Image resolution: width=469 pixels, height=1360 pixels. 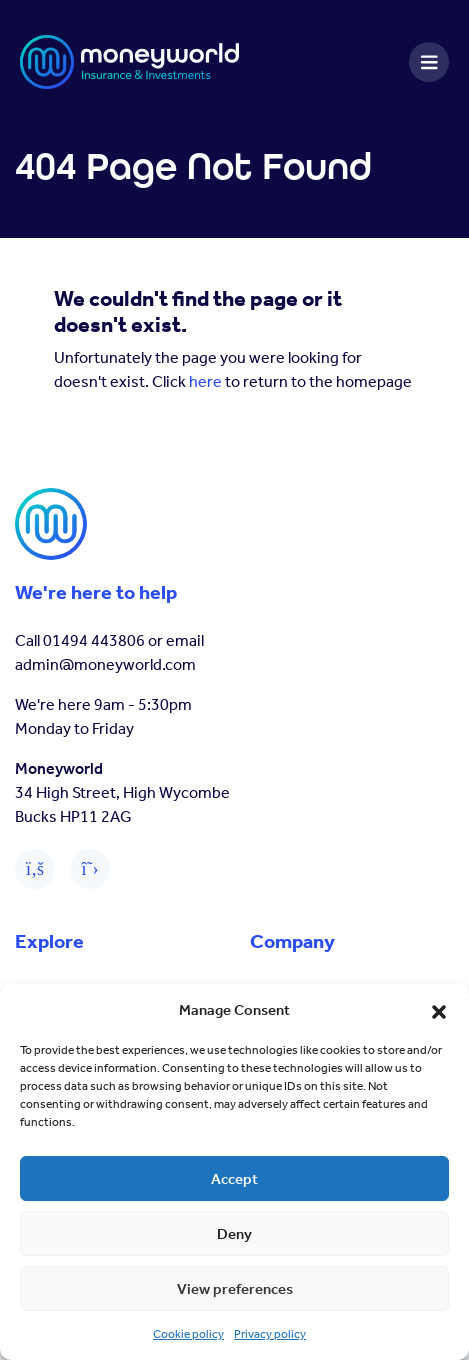 What do you see at coordinates (94, 640) in the screenshot?
I see `01494 443806` at bounding box center [94, 640].